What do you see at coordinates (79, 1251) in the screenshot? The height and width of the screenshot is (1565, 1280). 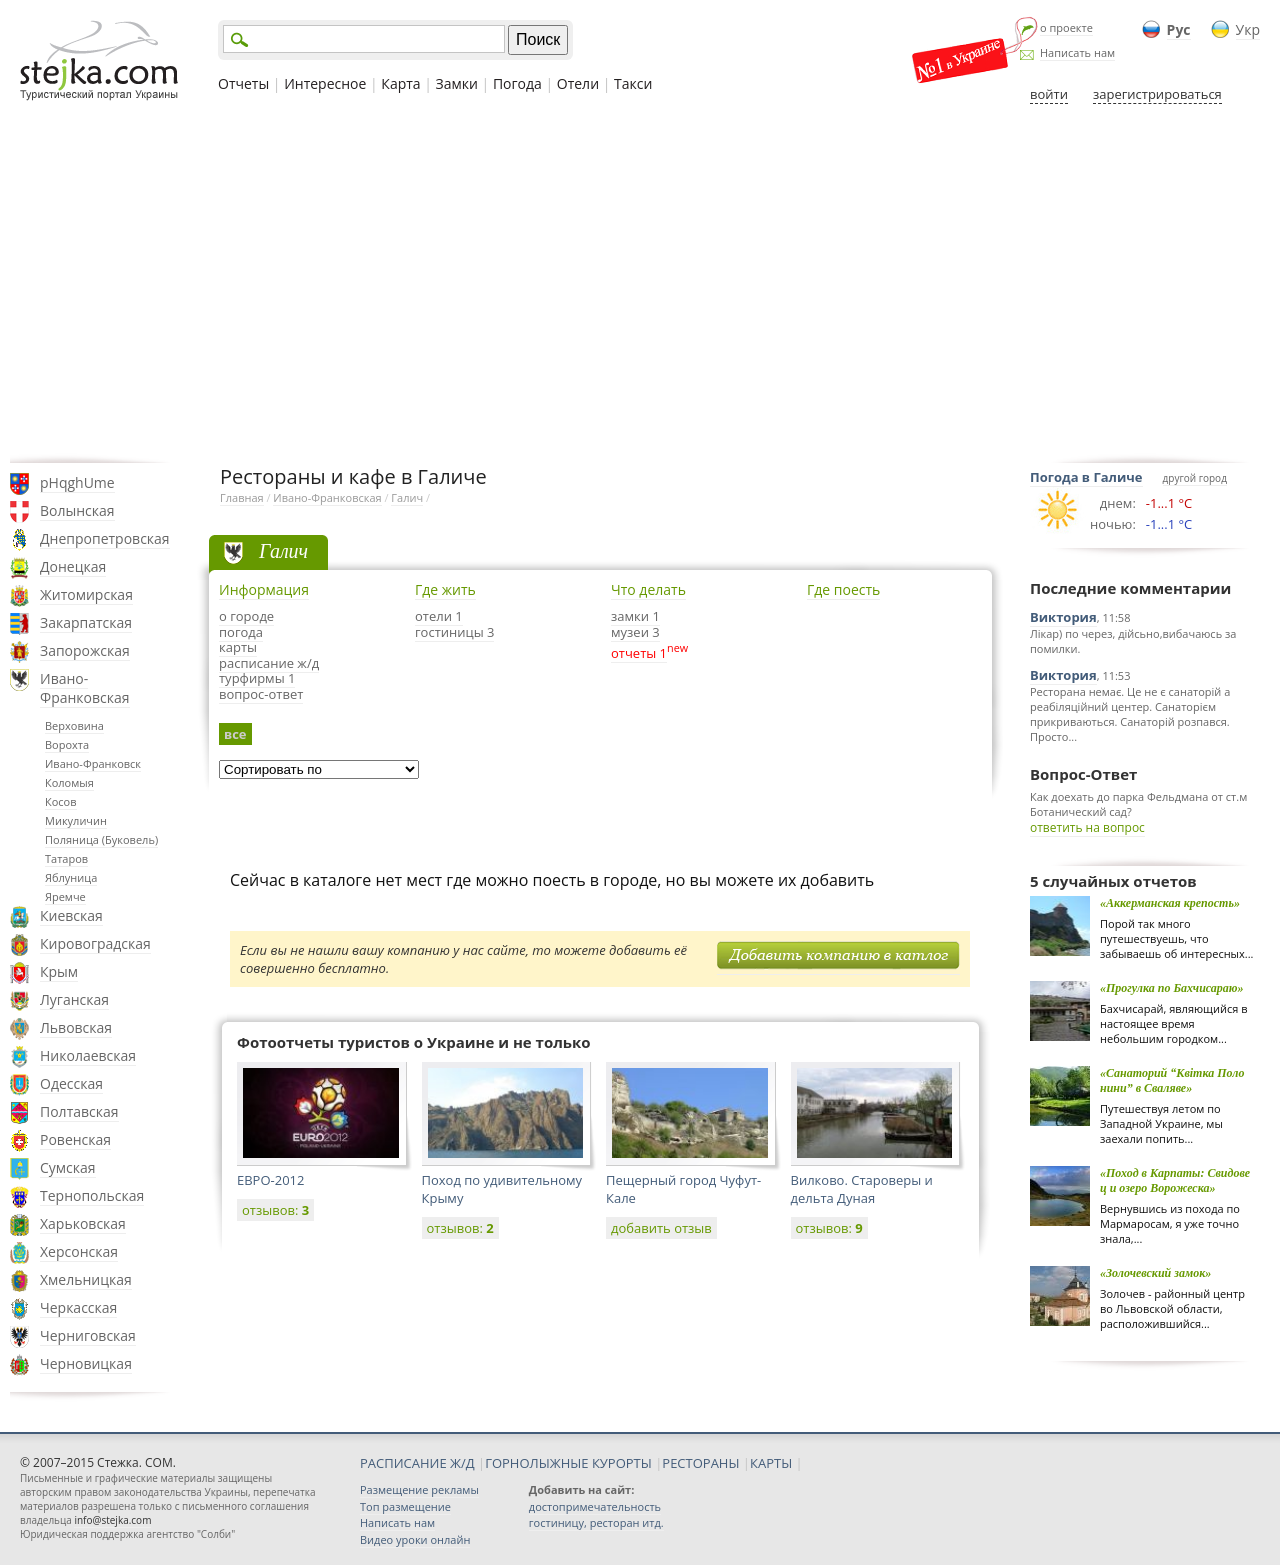 I see `Херсонская` at bounding box center [79, 1251].